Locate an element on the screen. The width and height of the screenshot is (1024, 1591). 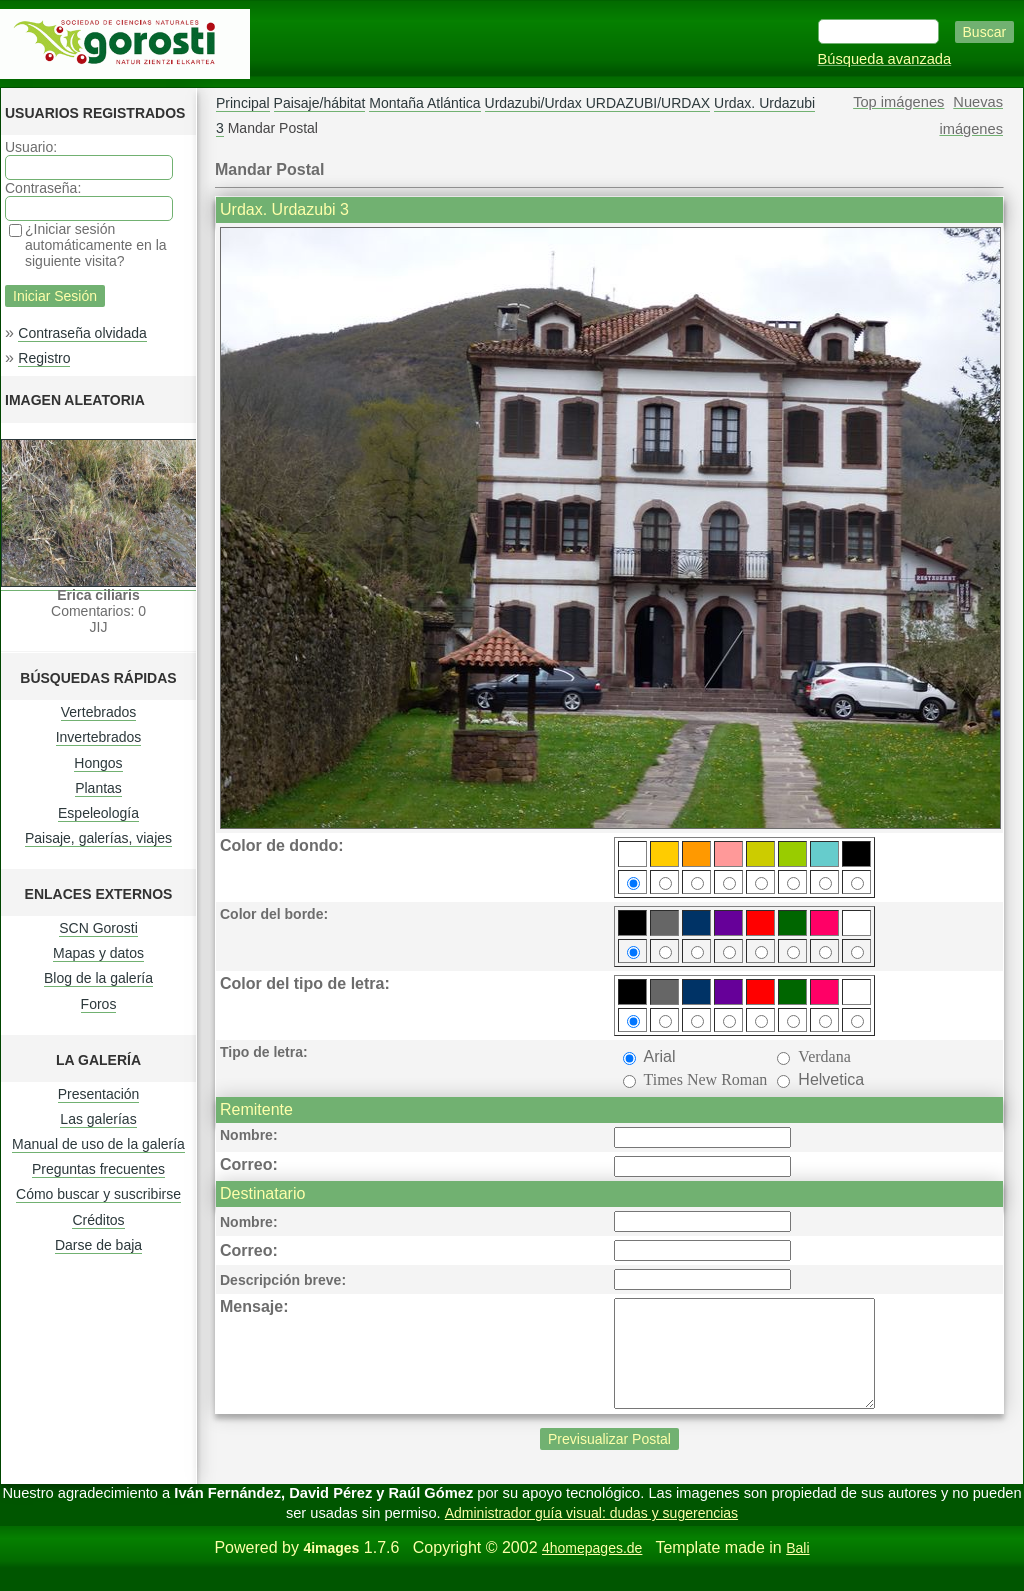
Montaña Atlántica is located at coordinates (424, 103).